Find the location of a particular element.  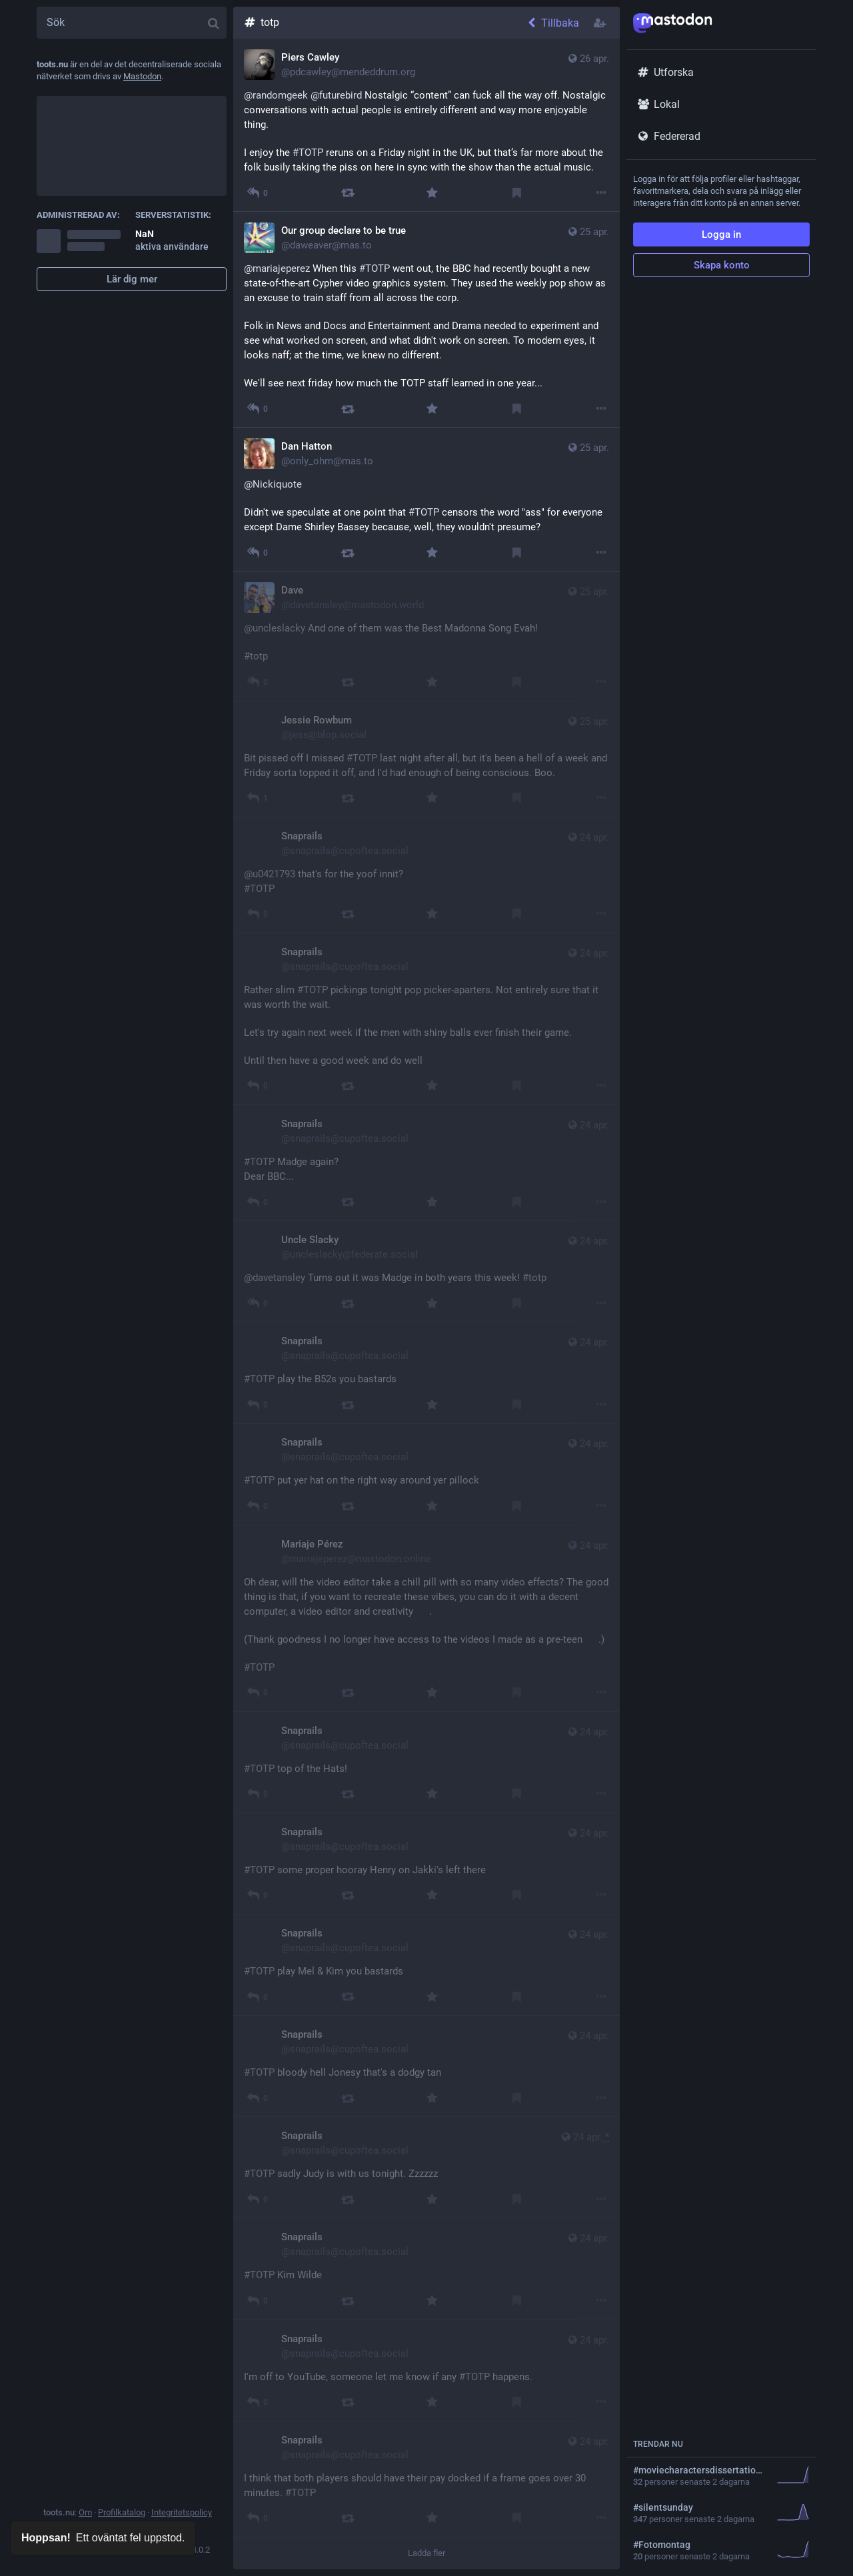

[Snaprails, #TOTP play Mel & Kim you bastards, 24 apr. 22:58, snaprails@cupoftea.social] is located at coordinates (426, 1965).